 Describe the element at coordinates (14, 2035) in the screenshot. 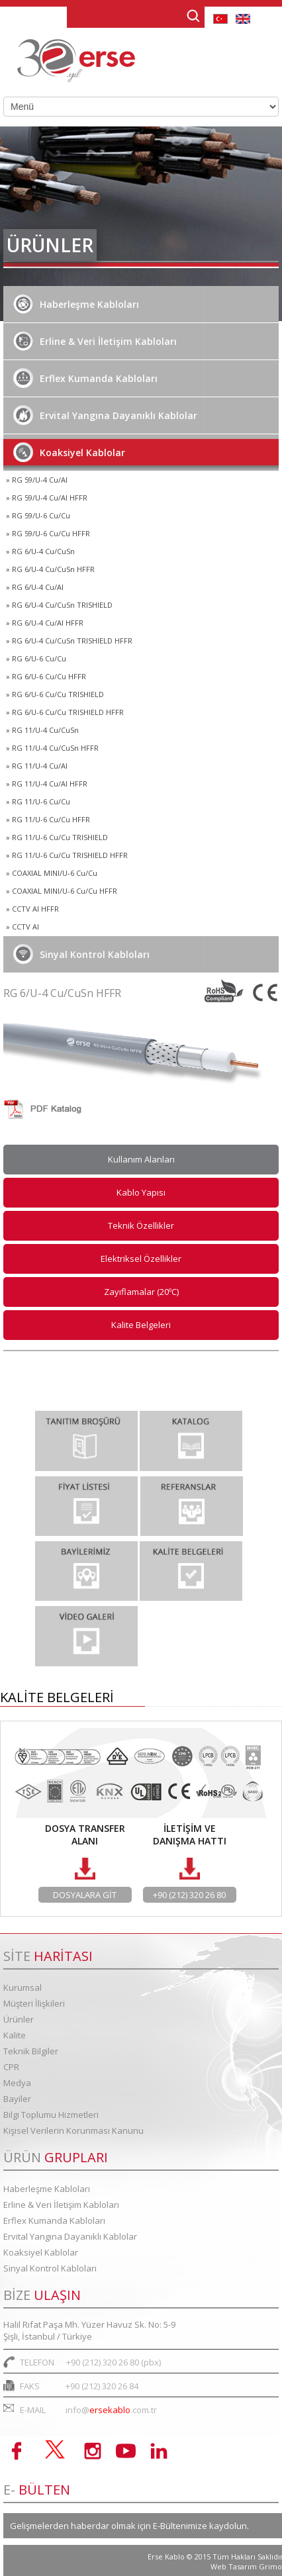

I see `Kalite` at that location.